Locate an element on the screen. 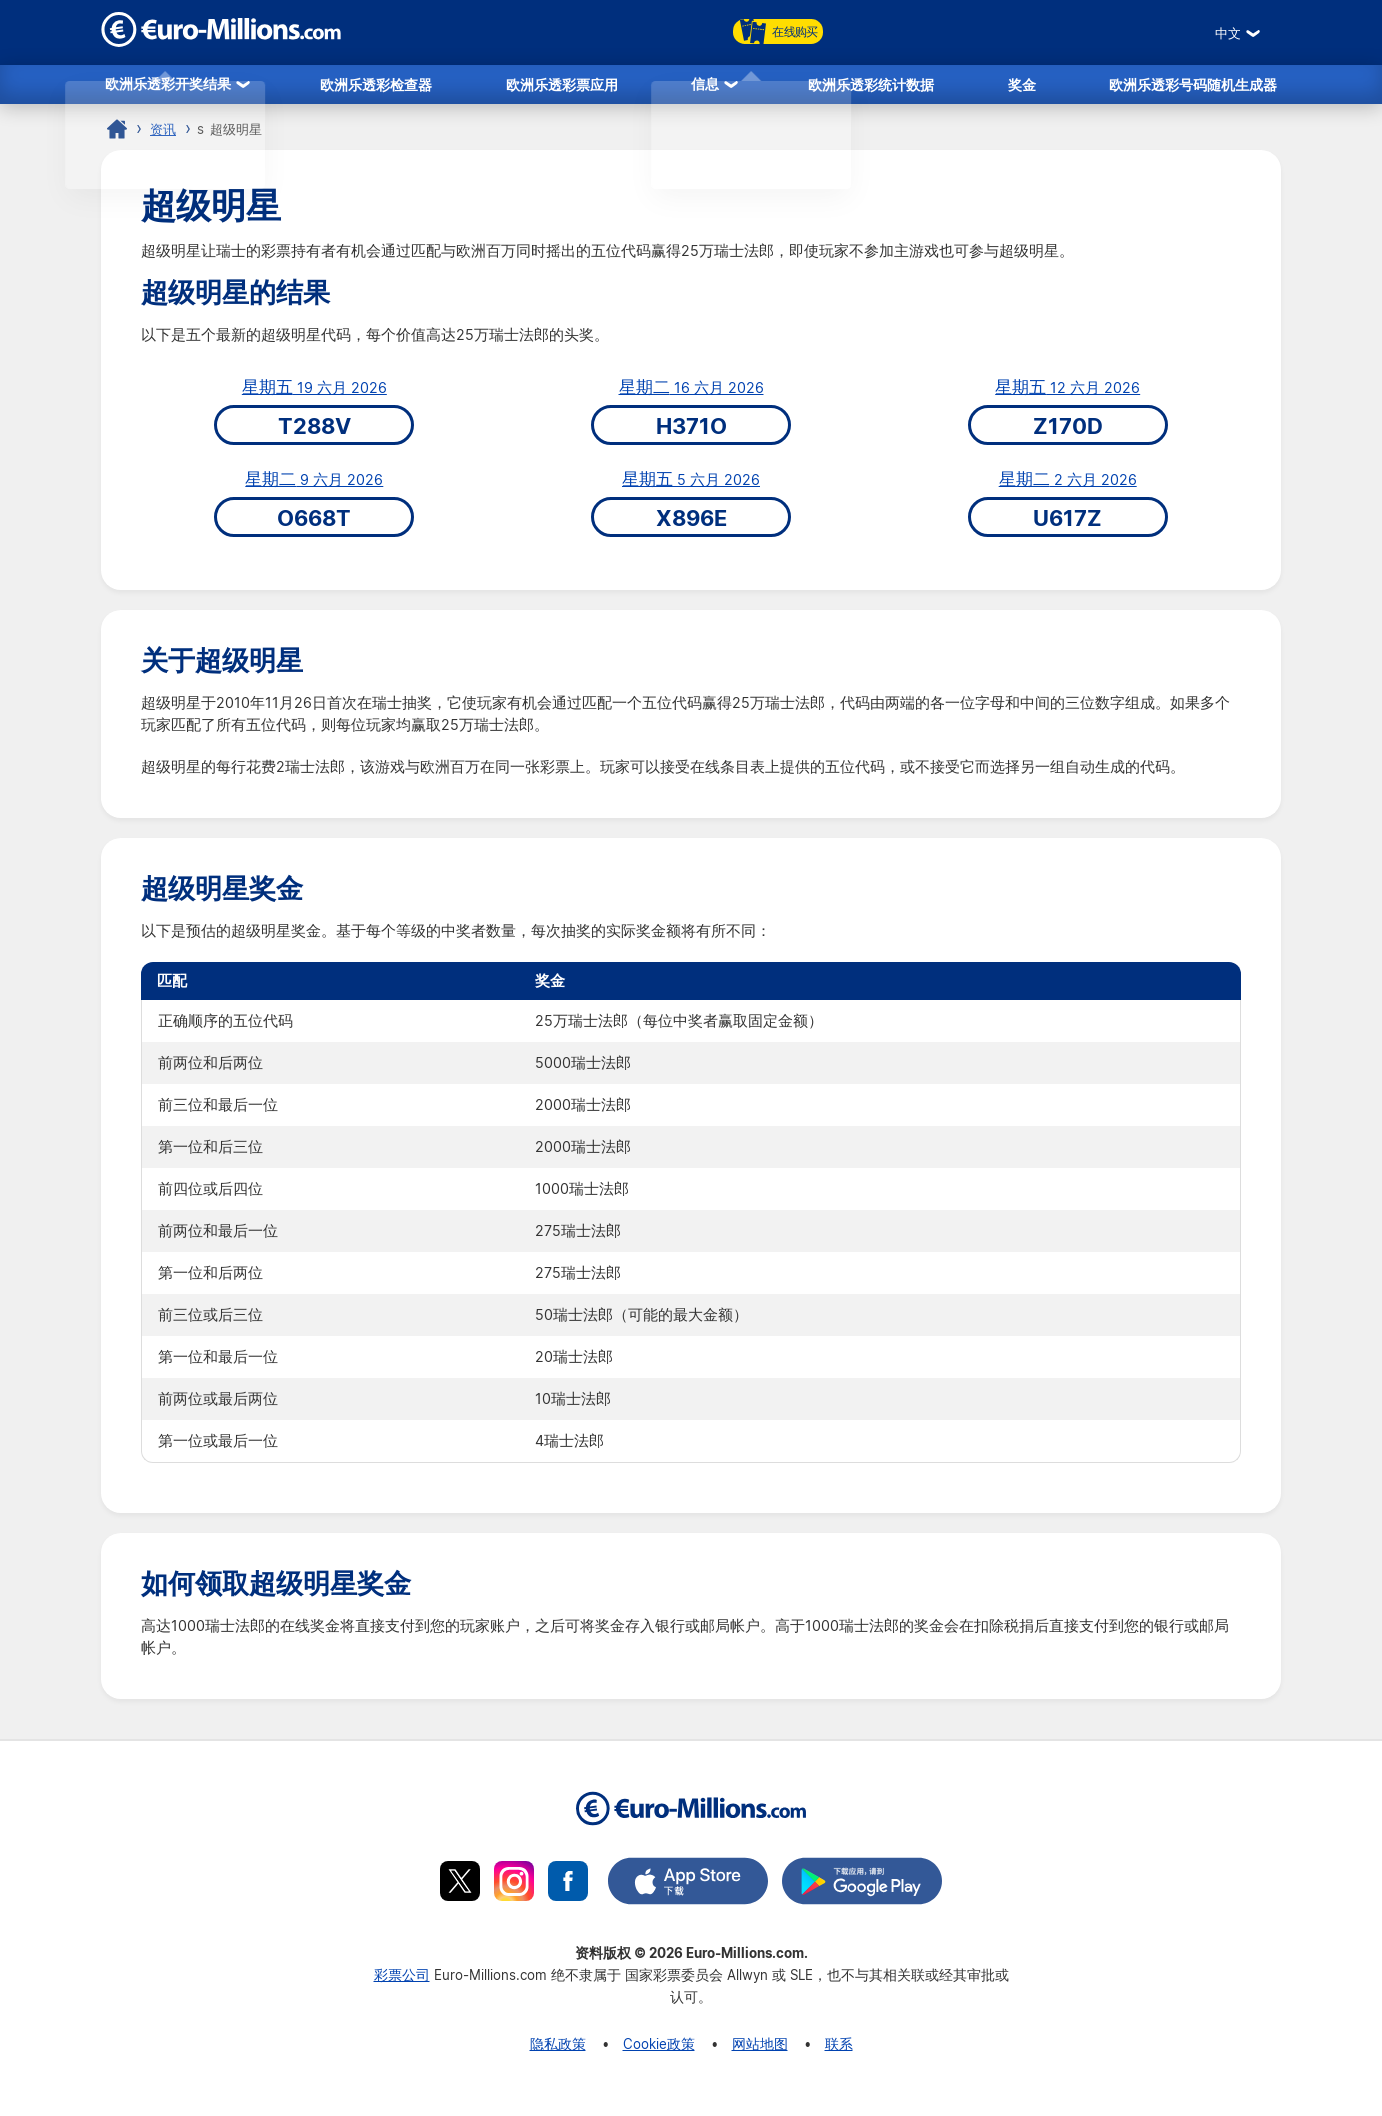  信息 is located at coordinates (705, 86).